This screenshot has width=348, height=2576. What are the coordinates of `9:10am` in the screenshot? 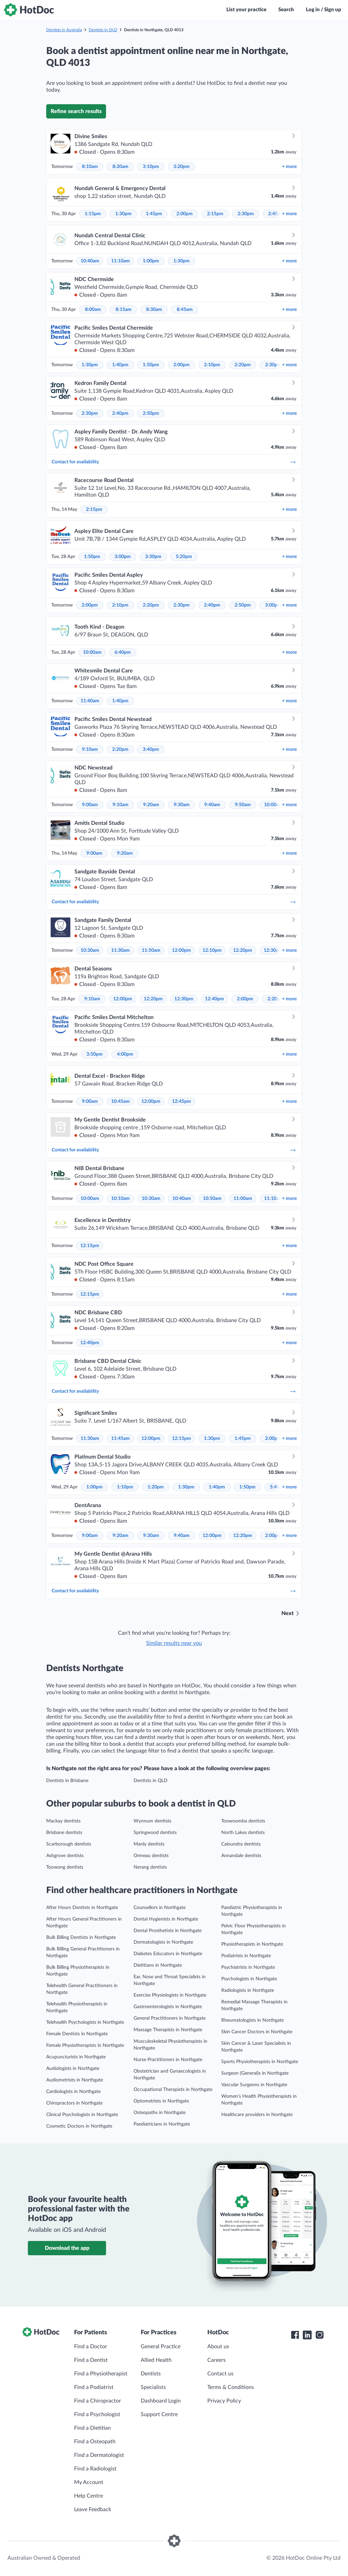 It's located at (90, 749).